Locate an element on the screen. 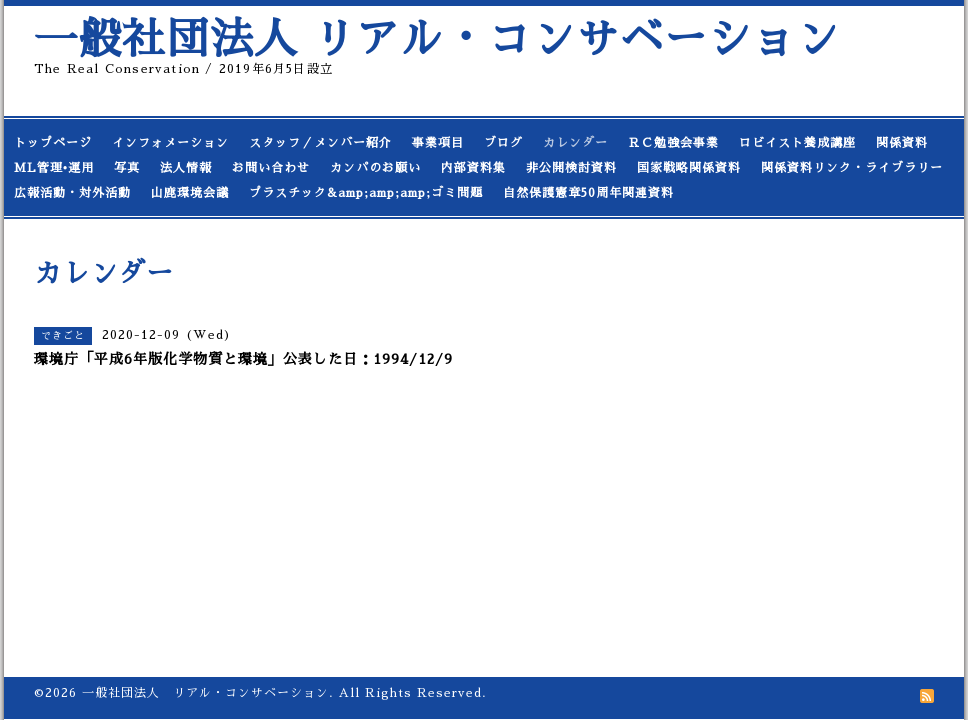 The width and height of the screenshot is (968, 720). 広報活動・対外活動 is located at coordinates (72, 193).